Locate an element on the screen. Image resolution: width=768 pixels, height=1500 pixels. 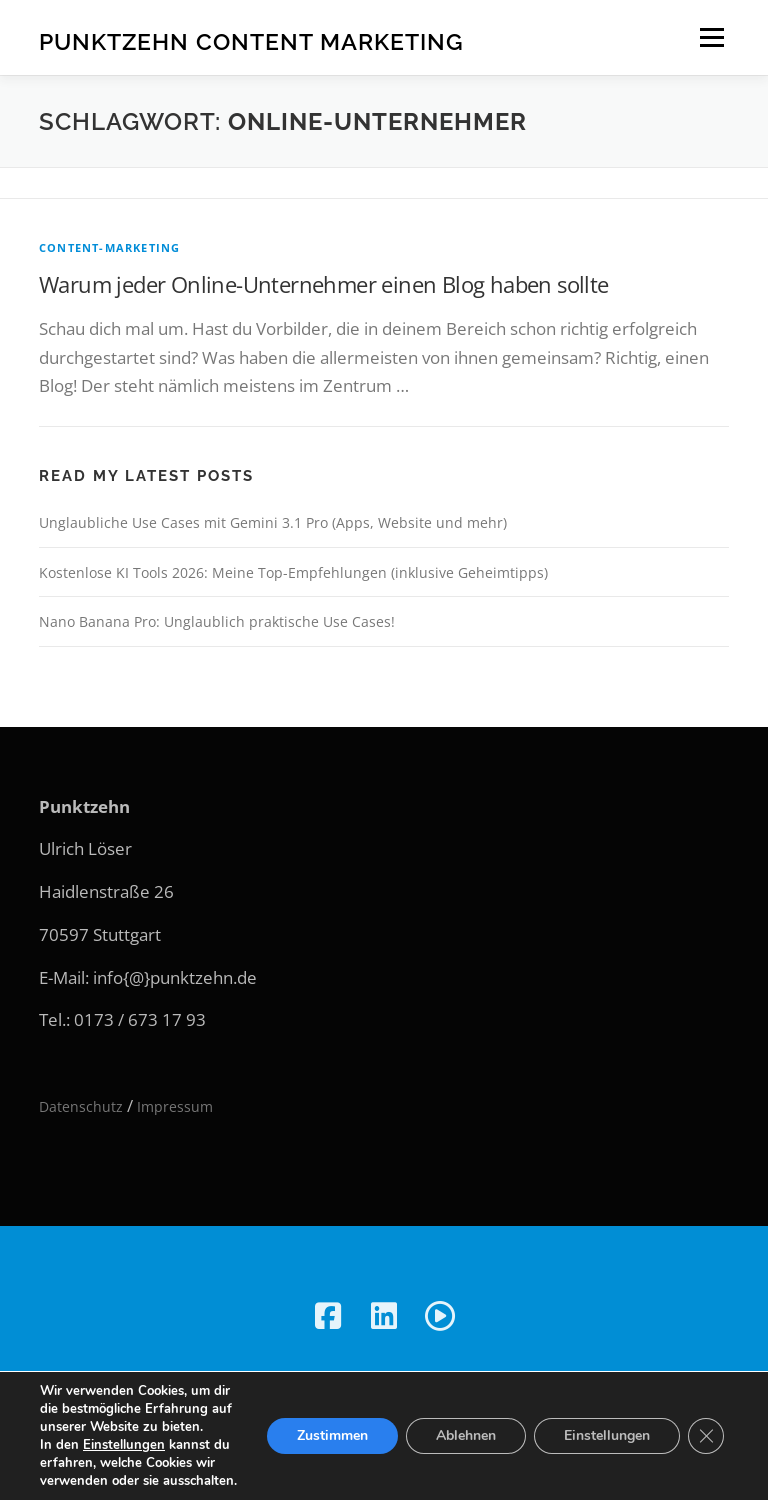
Zustimmen is located at coordinates (332, 1435).